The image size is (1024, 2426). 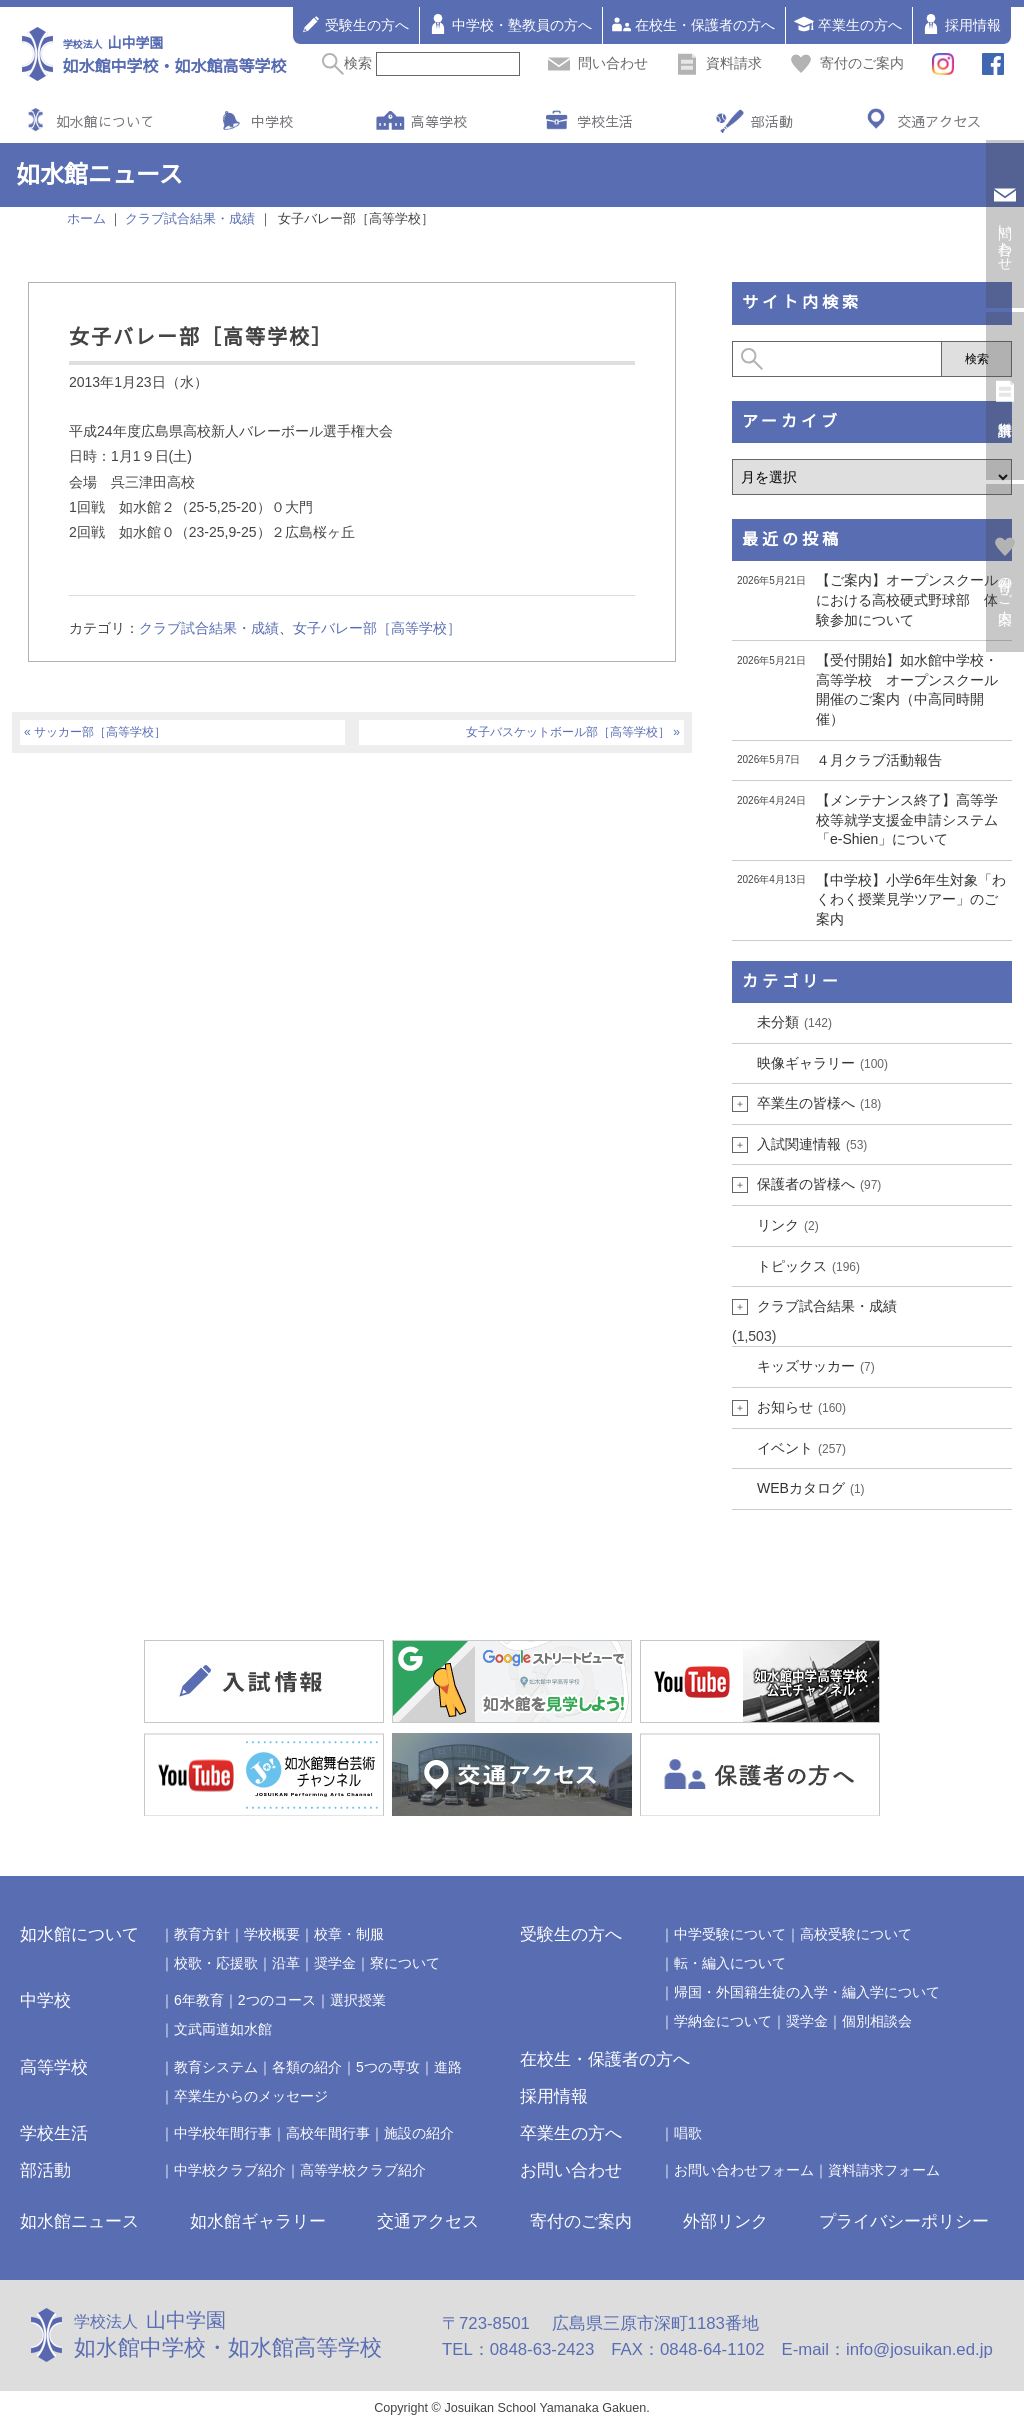 What do you see at coordinates (812, 1144) in the screenshot?
I see `入試関連情報` at bounding box center [812, 1144].